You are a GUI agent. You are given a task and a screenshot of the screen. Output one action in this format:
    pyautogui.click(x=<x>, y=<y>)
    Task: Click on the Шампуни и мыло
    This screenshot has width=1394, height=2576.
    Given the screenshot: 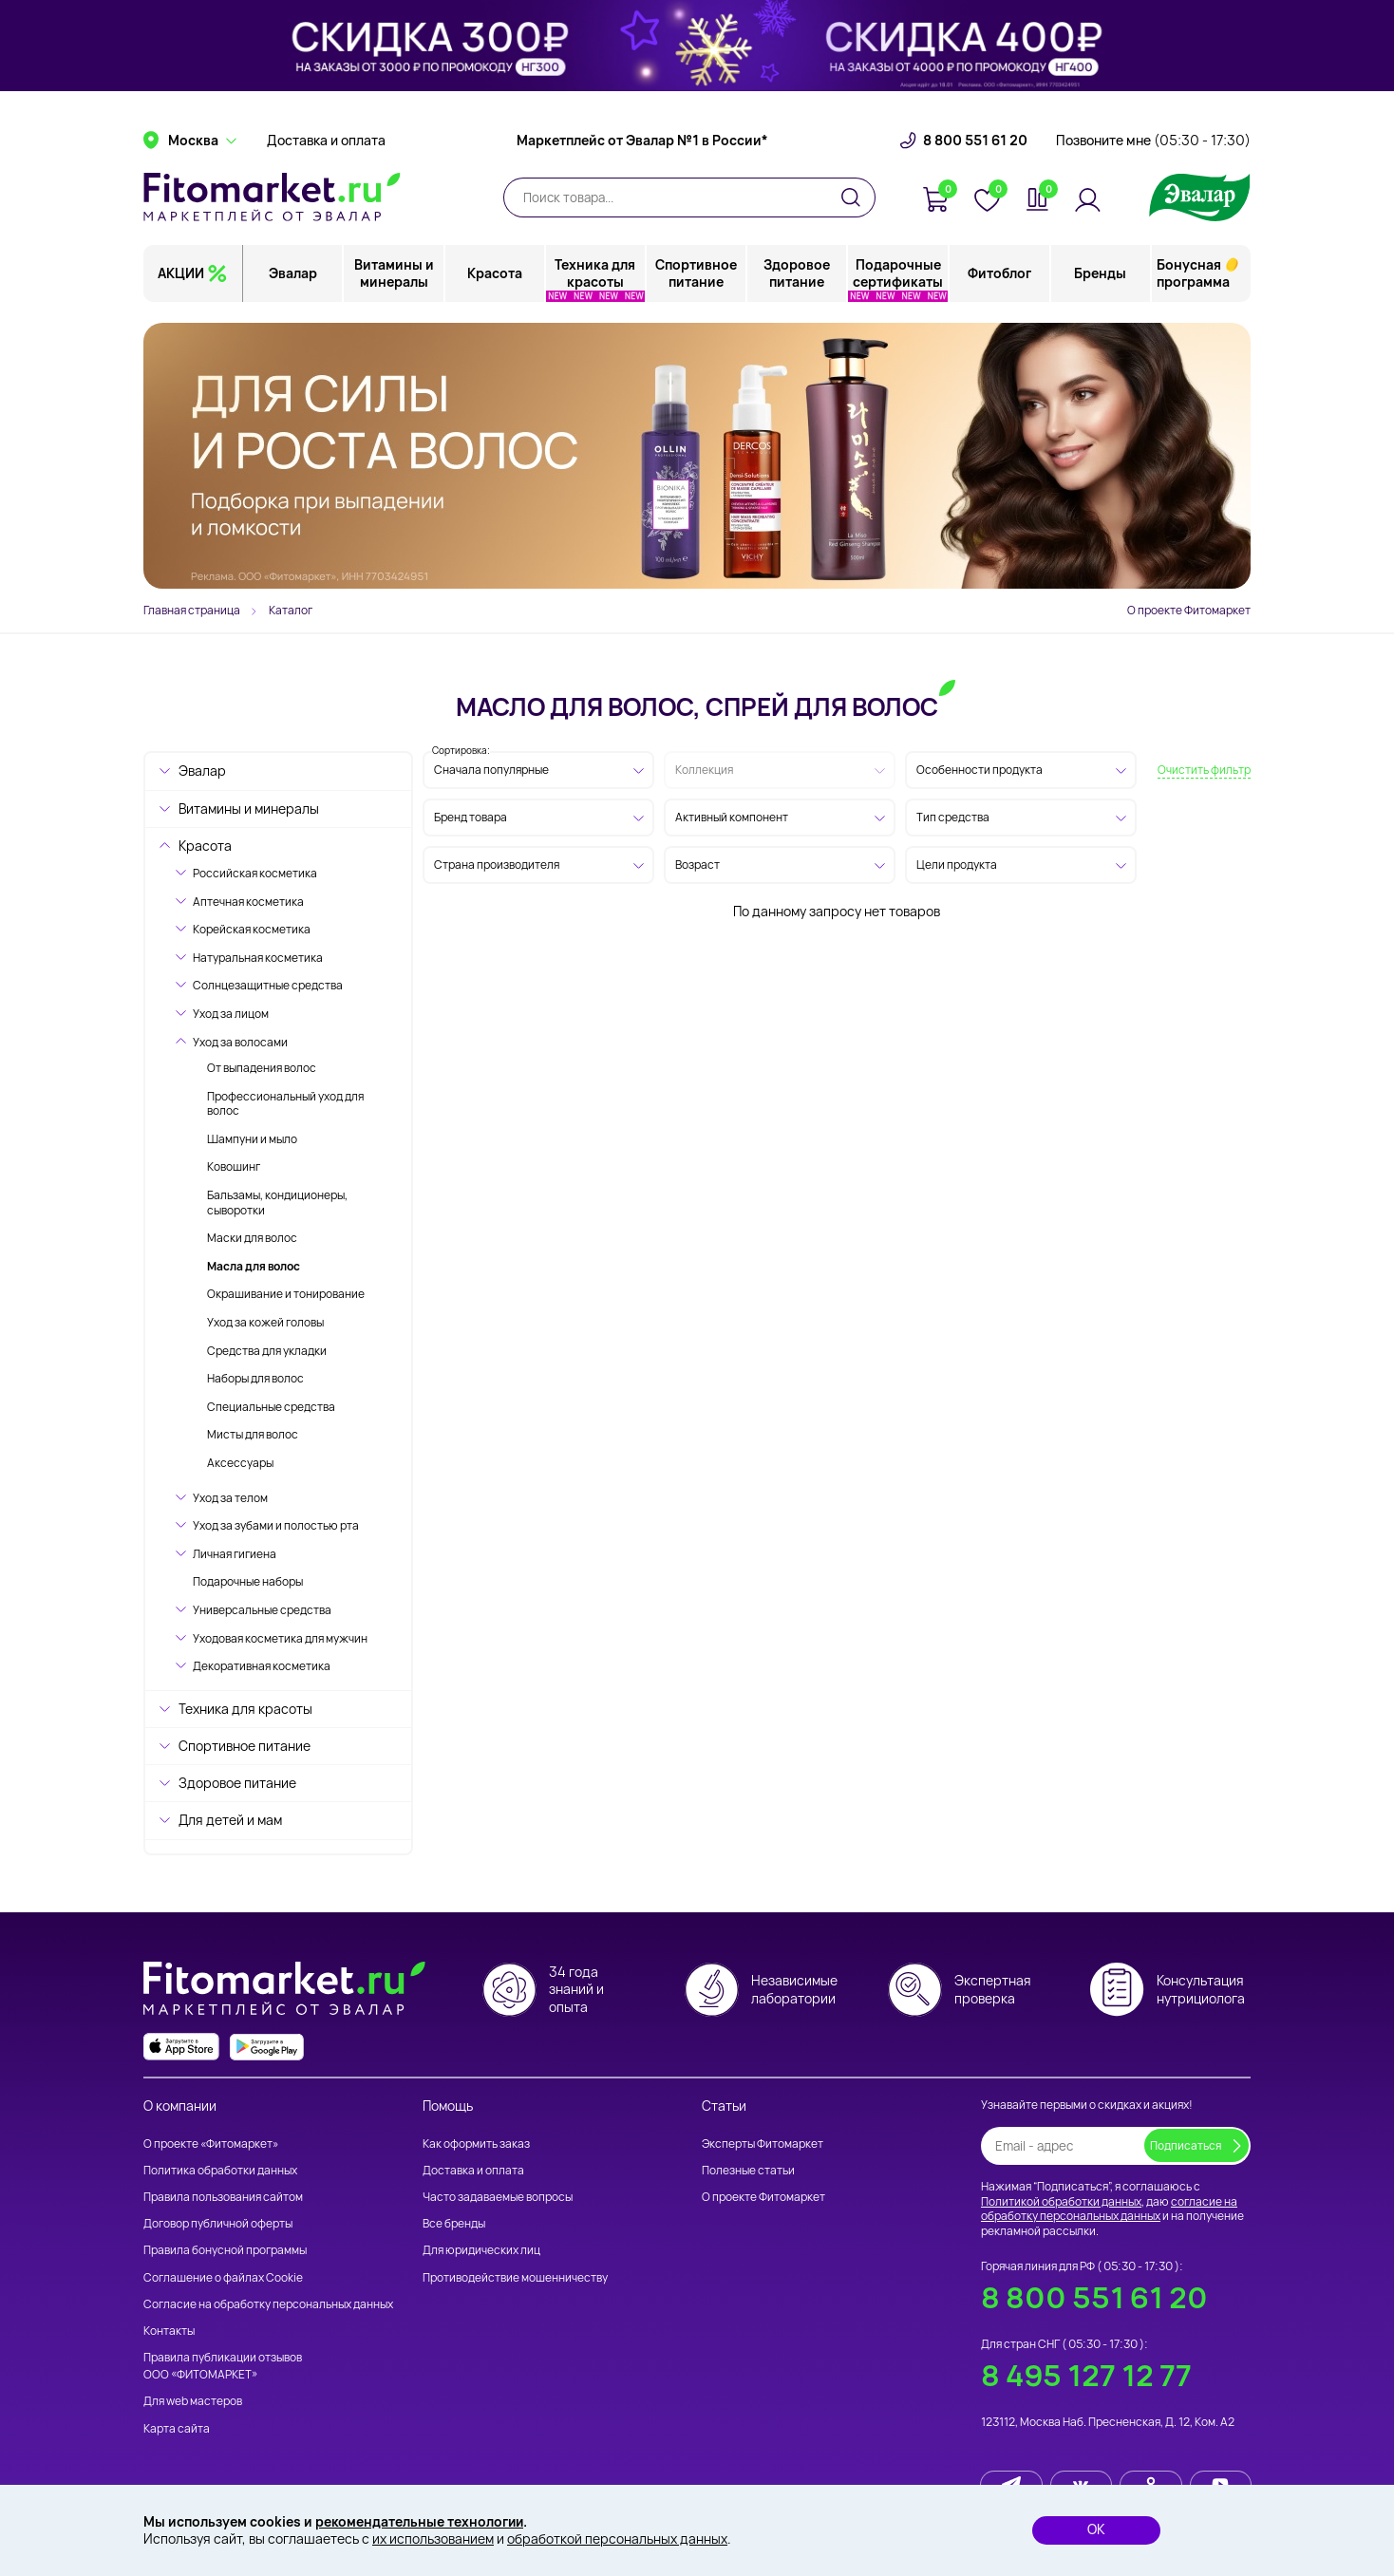 What is the action you would take?
    pyautogui.click(x=252, y=1139)
    